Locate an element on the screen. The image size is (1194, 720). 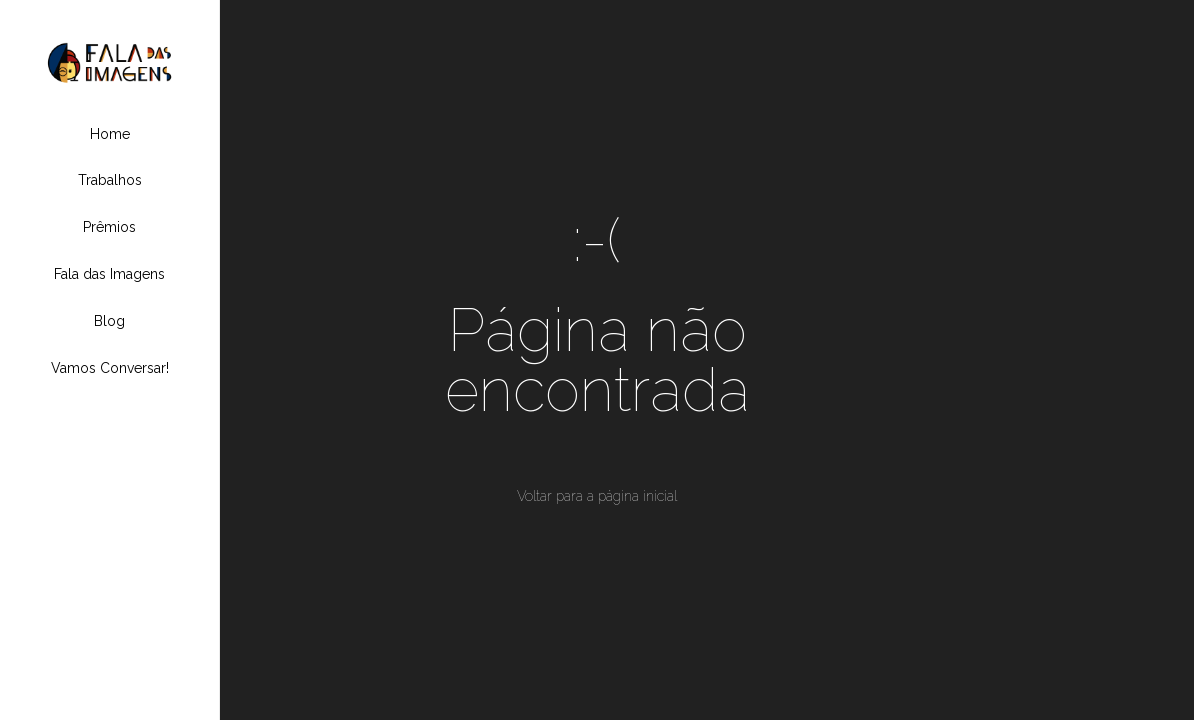
Vamos Conversar! is located at coordinates (110, 368).